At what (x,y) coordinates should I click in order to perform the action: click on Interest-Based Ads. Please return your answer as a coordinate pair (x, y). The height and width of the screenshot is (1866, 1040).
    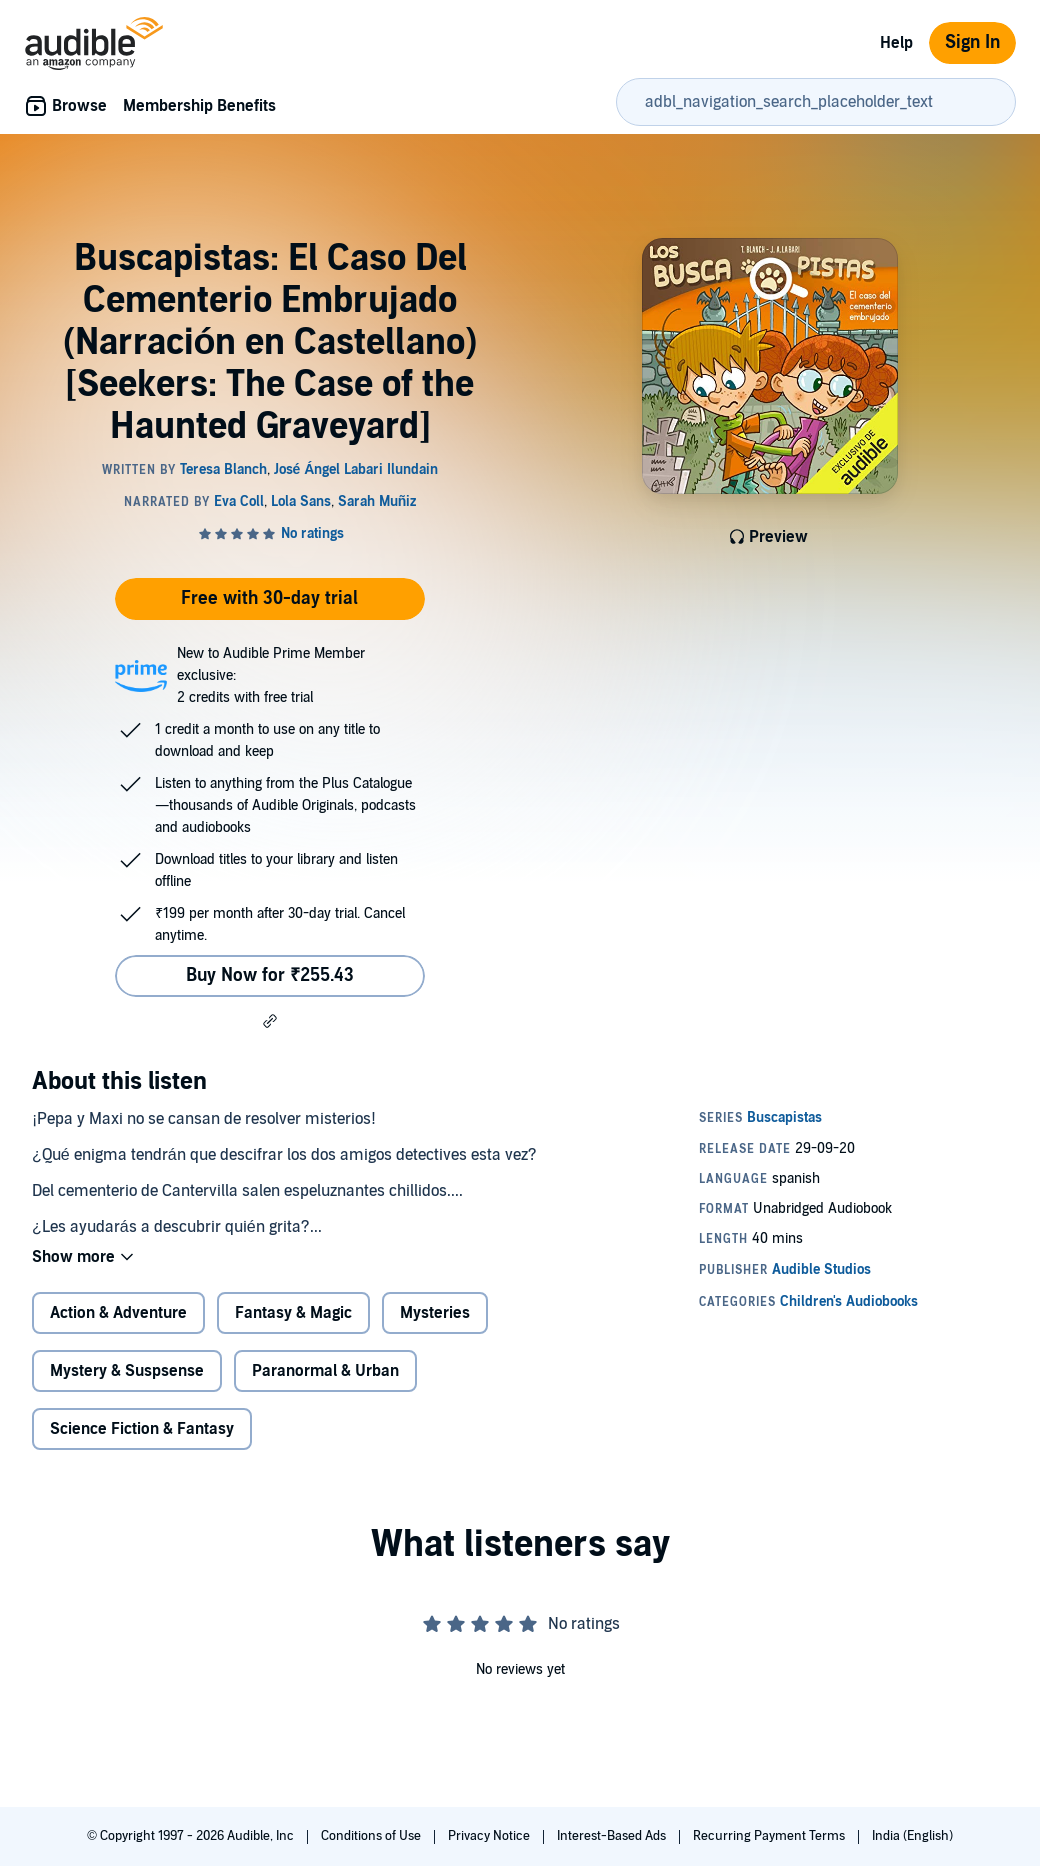
    Looking at the image, I should click on (613, 1836).